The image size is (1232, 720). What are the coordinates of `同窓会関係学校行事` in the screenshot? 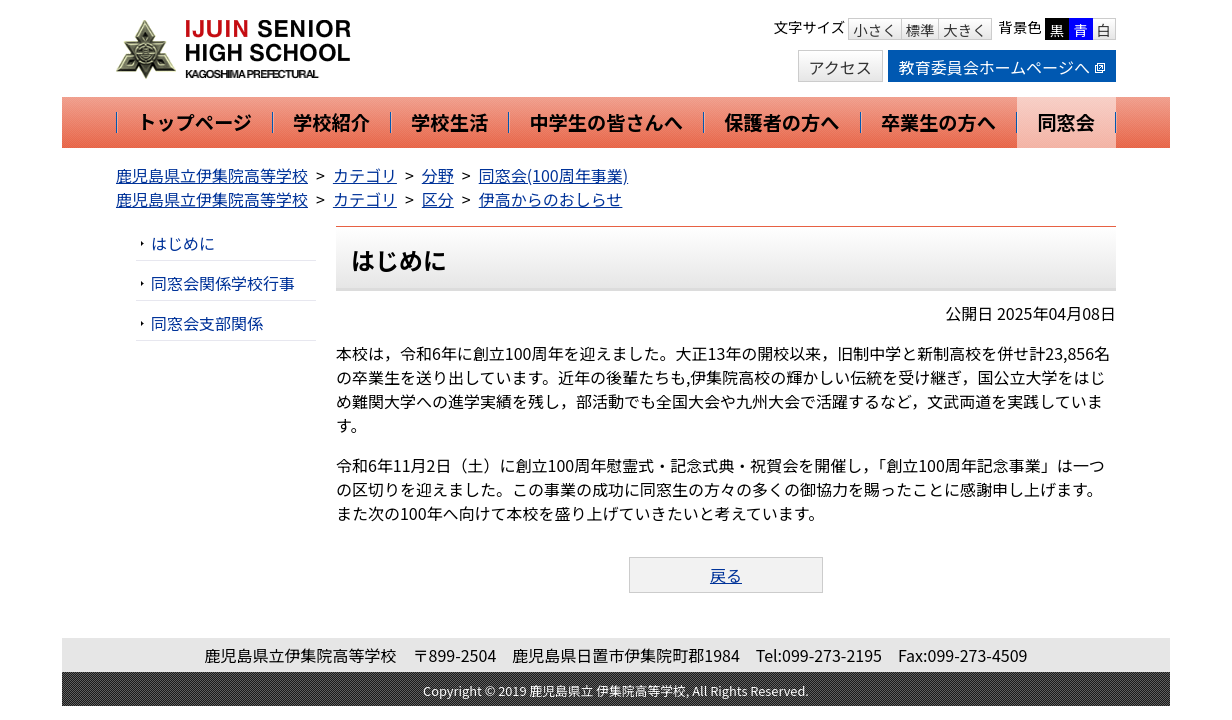 It's located at (223, 283).